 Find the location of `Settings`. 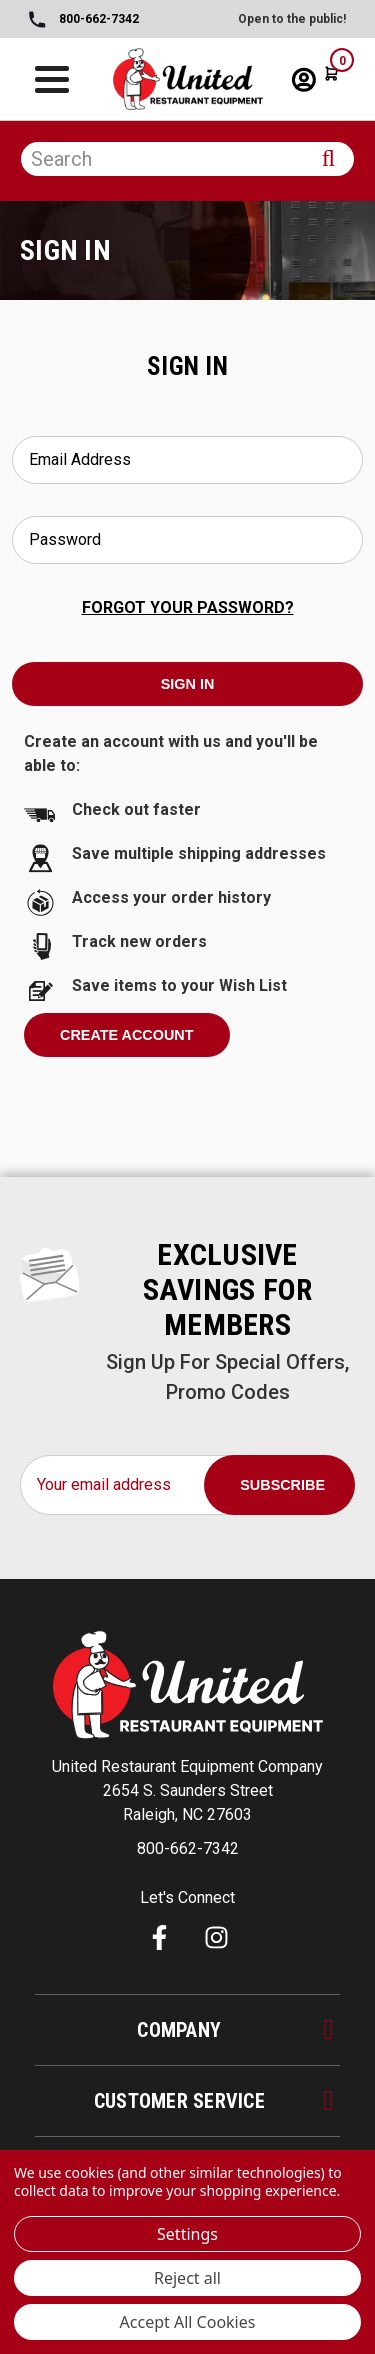

Settings is located at coordinates (187, 2234).